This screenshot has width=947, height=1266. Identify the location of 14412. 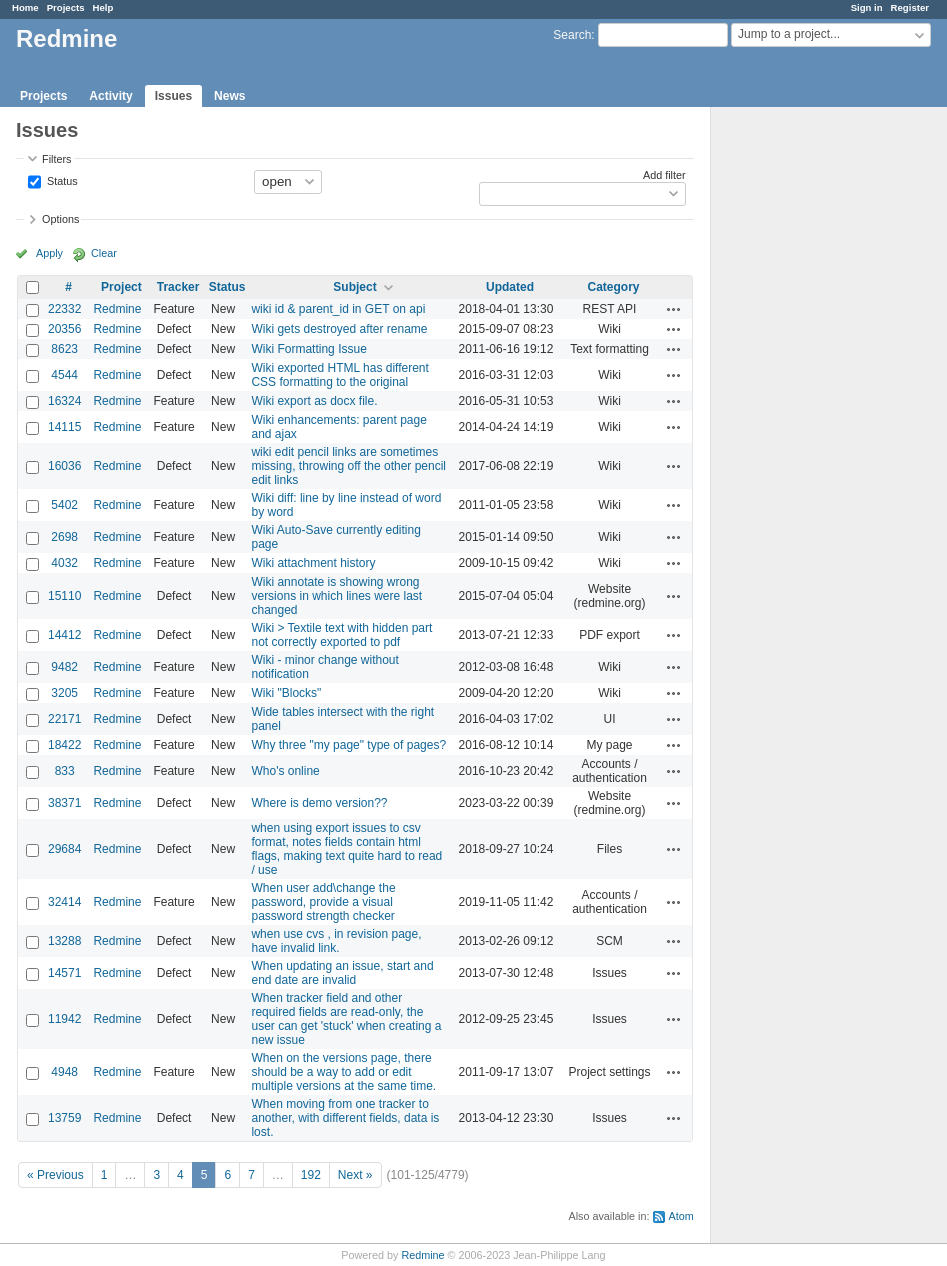
(64, 635).